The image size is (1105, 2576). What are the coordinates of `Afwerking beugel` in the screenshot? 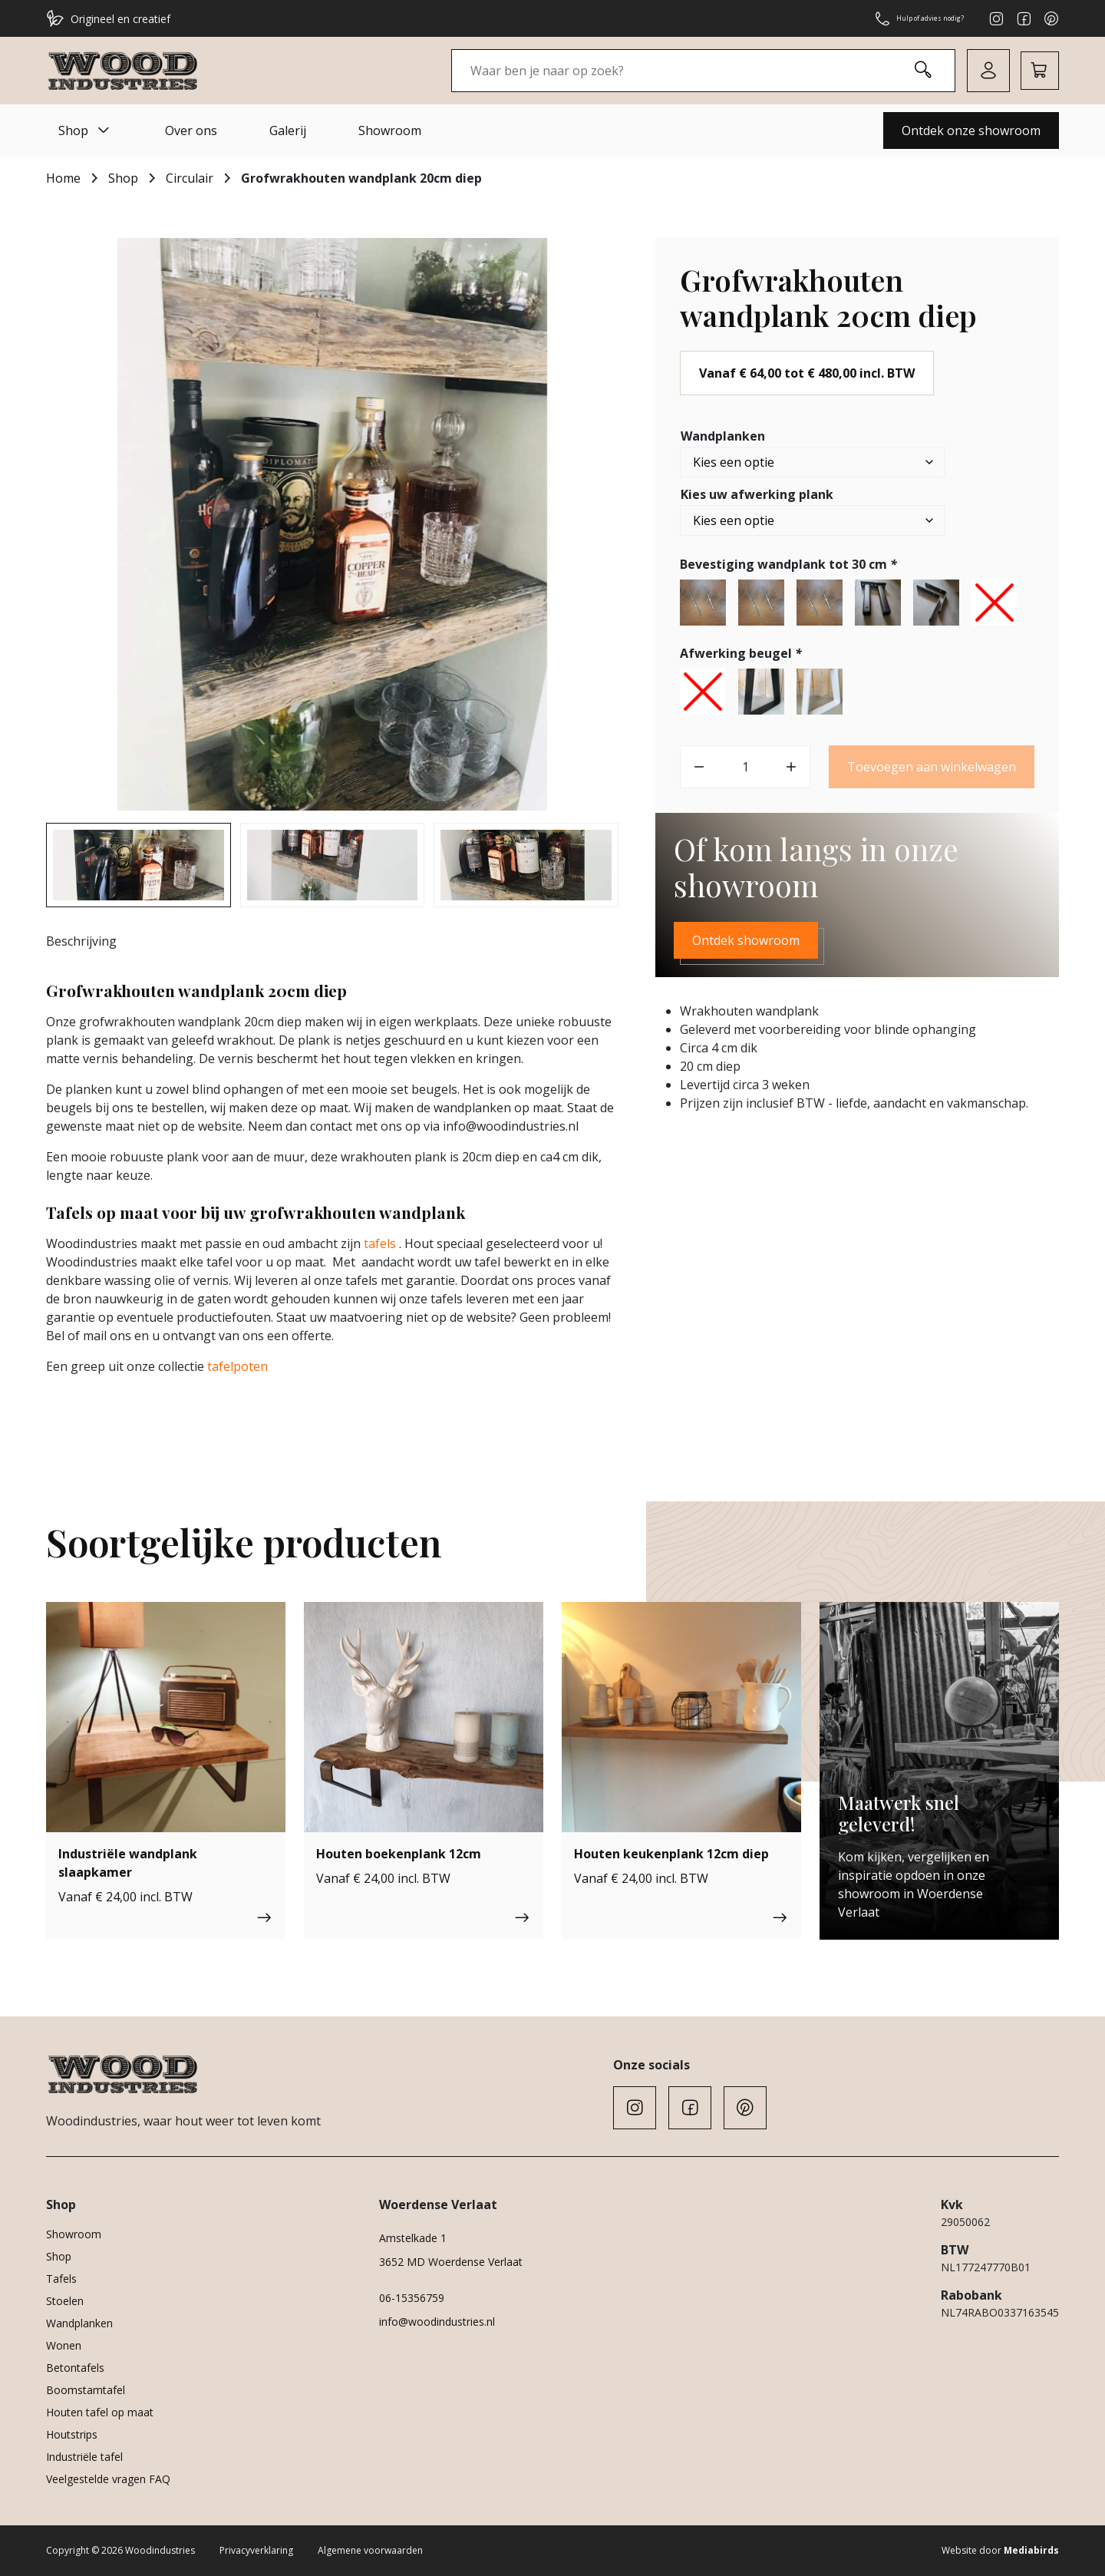 It's located at (742, 653).